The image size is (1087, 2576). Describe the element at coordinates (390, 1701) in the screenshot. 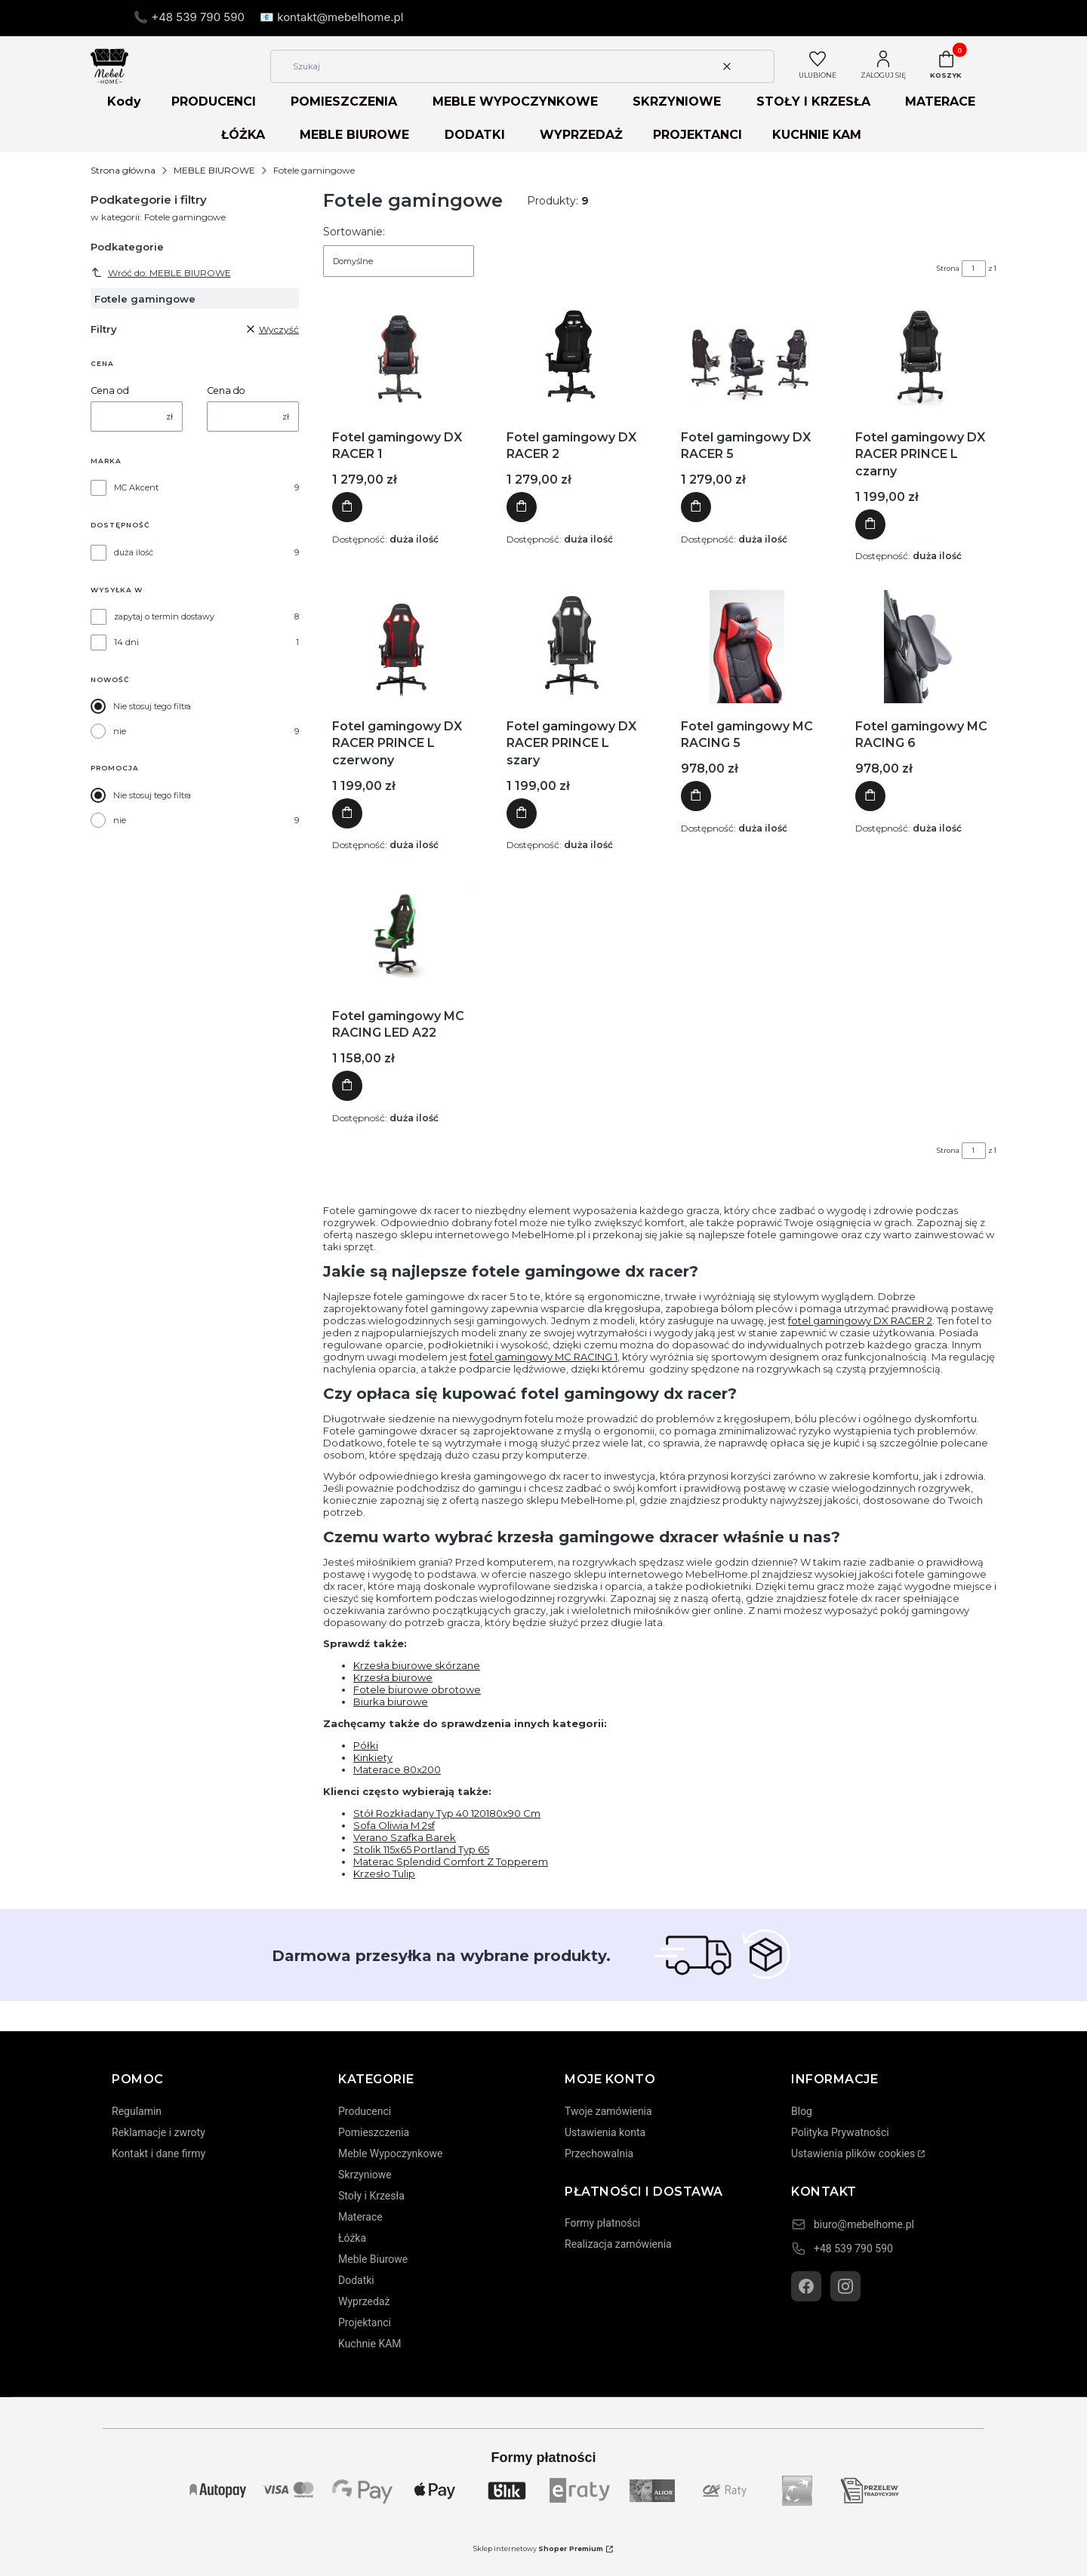

I see `Biurka biurowe` at that location.